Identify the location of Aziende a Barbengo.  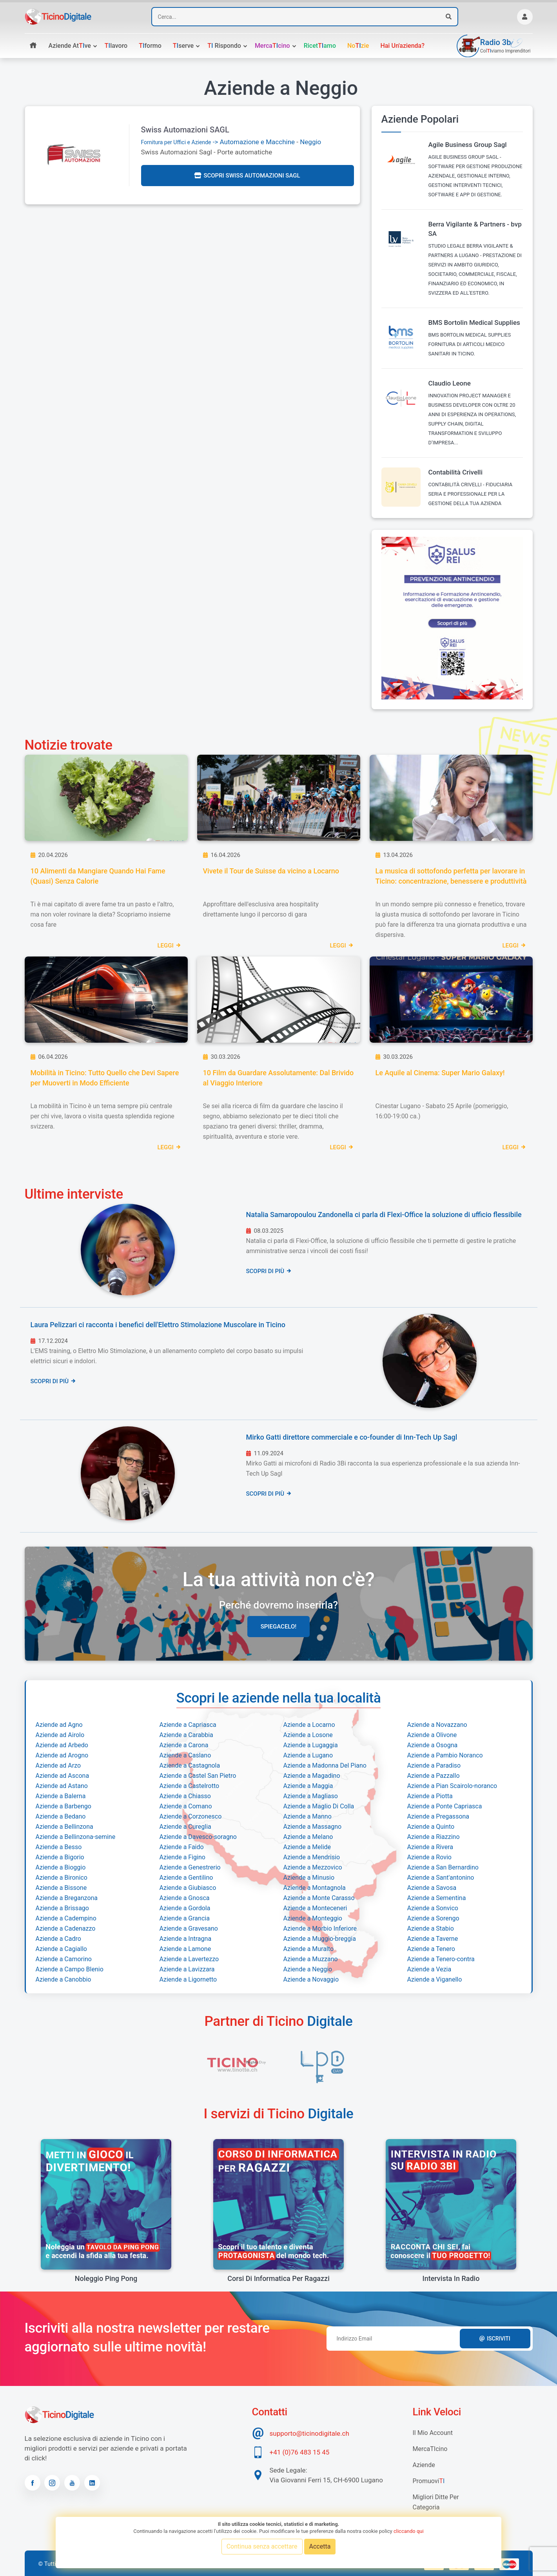
(63, 1806).